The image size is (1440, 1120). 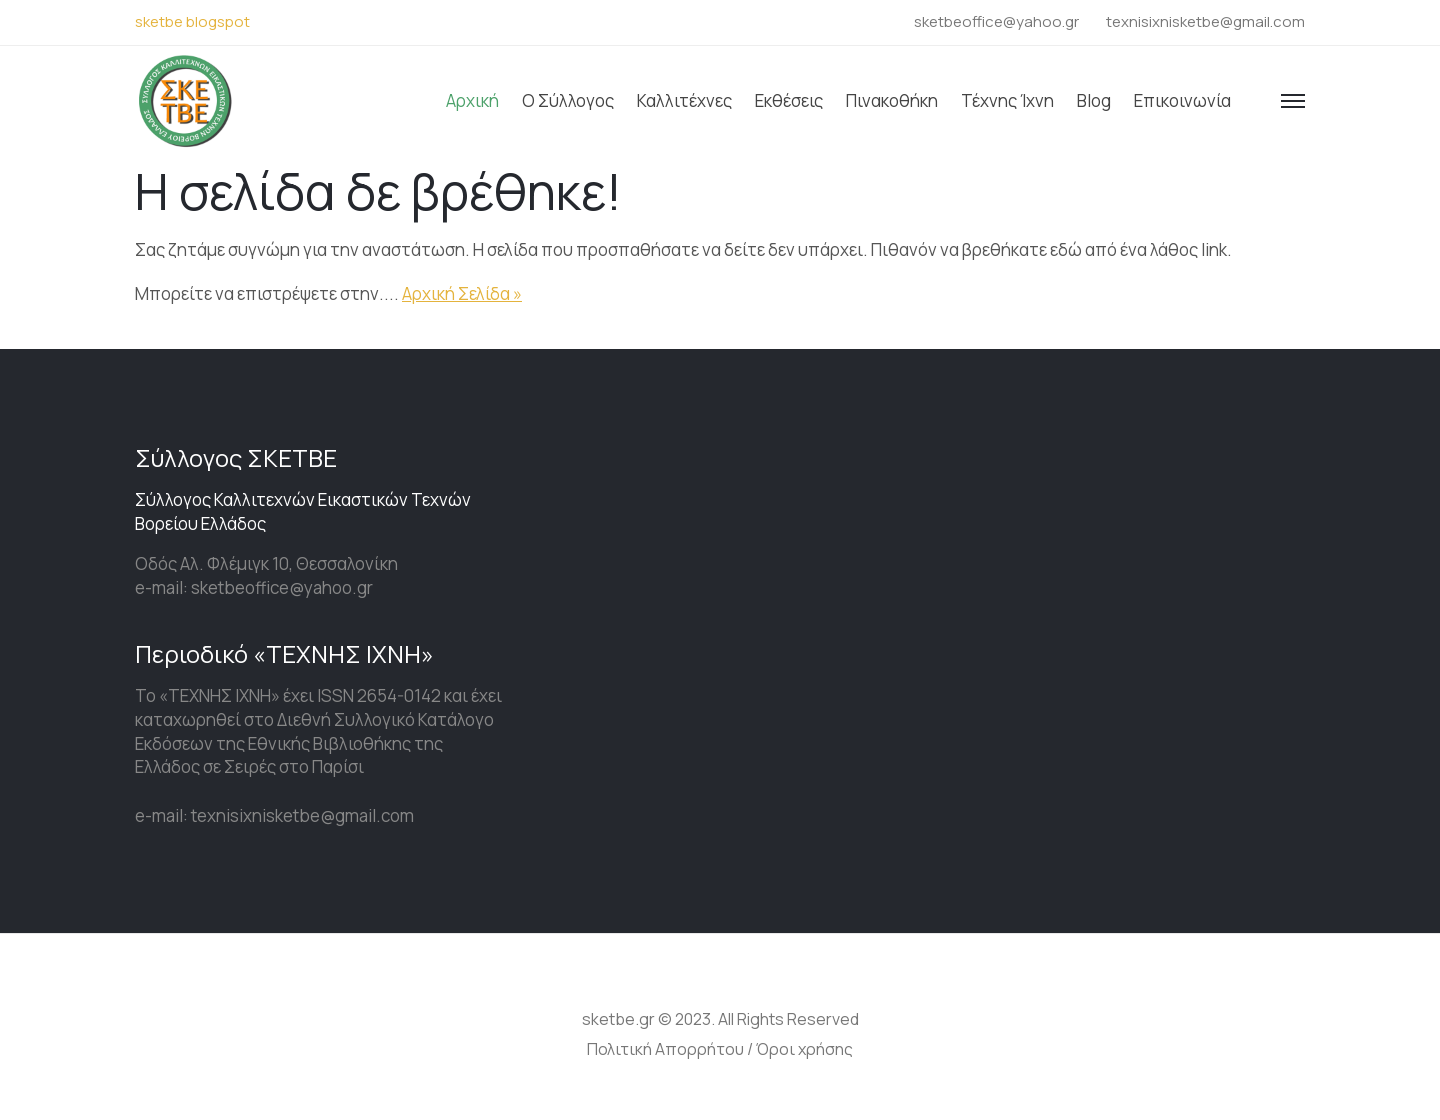 I want to click on Ο Σύλλογος, so click(x=568, y=100).